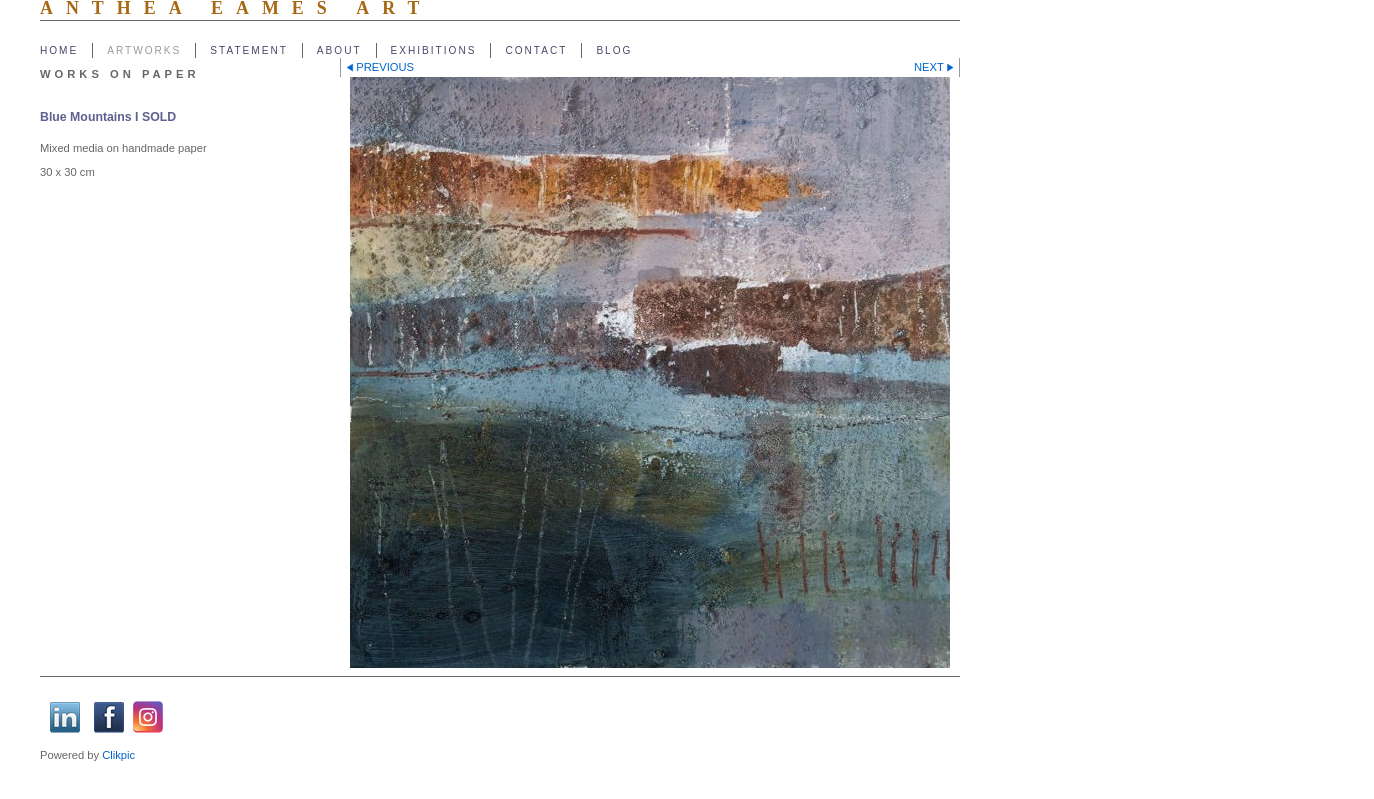  I want to click on Artworks, so click(144, 50).